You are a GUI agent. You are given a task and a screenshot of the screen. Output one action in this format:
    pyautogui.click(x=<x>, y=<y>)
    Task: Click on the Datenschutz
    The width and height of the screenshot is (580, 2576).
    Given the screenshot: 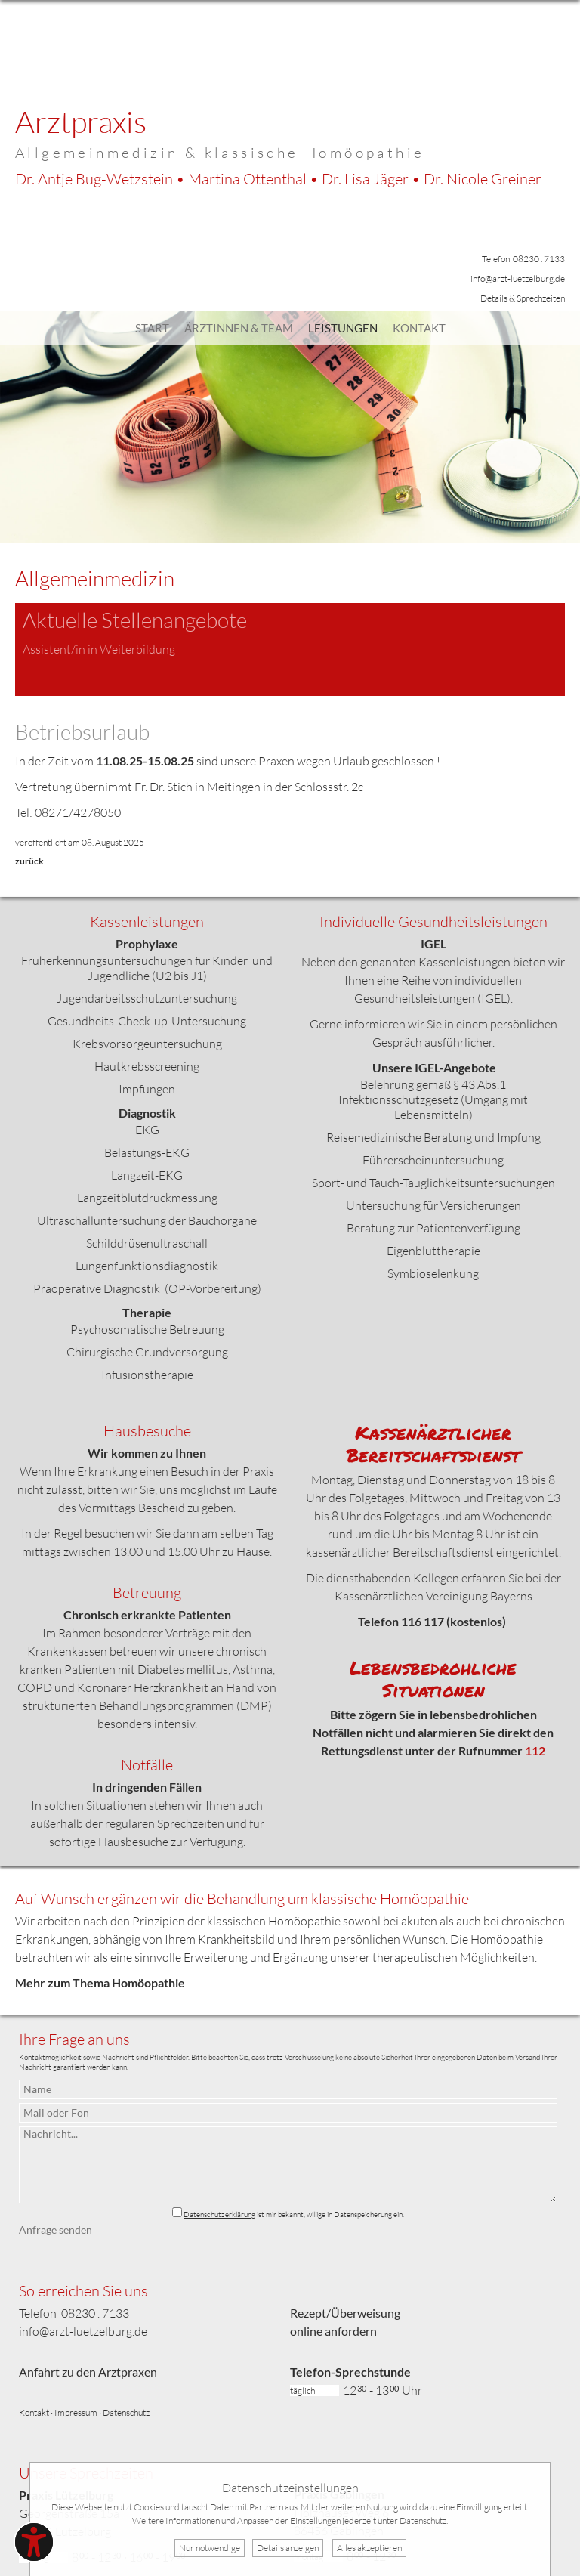 What is the action you would take?
    pyautogui.click(x=126, y=2412)
    